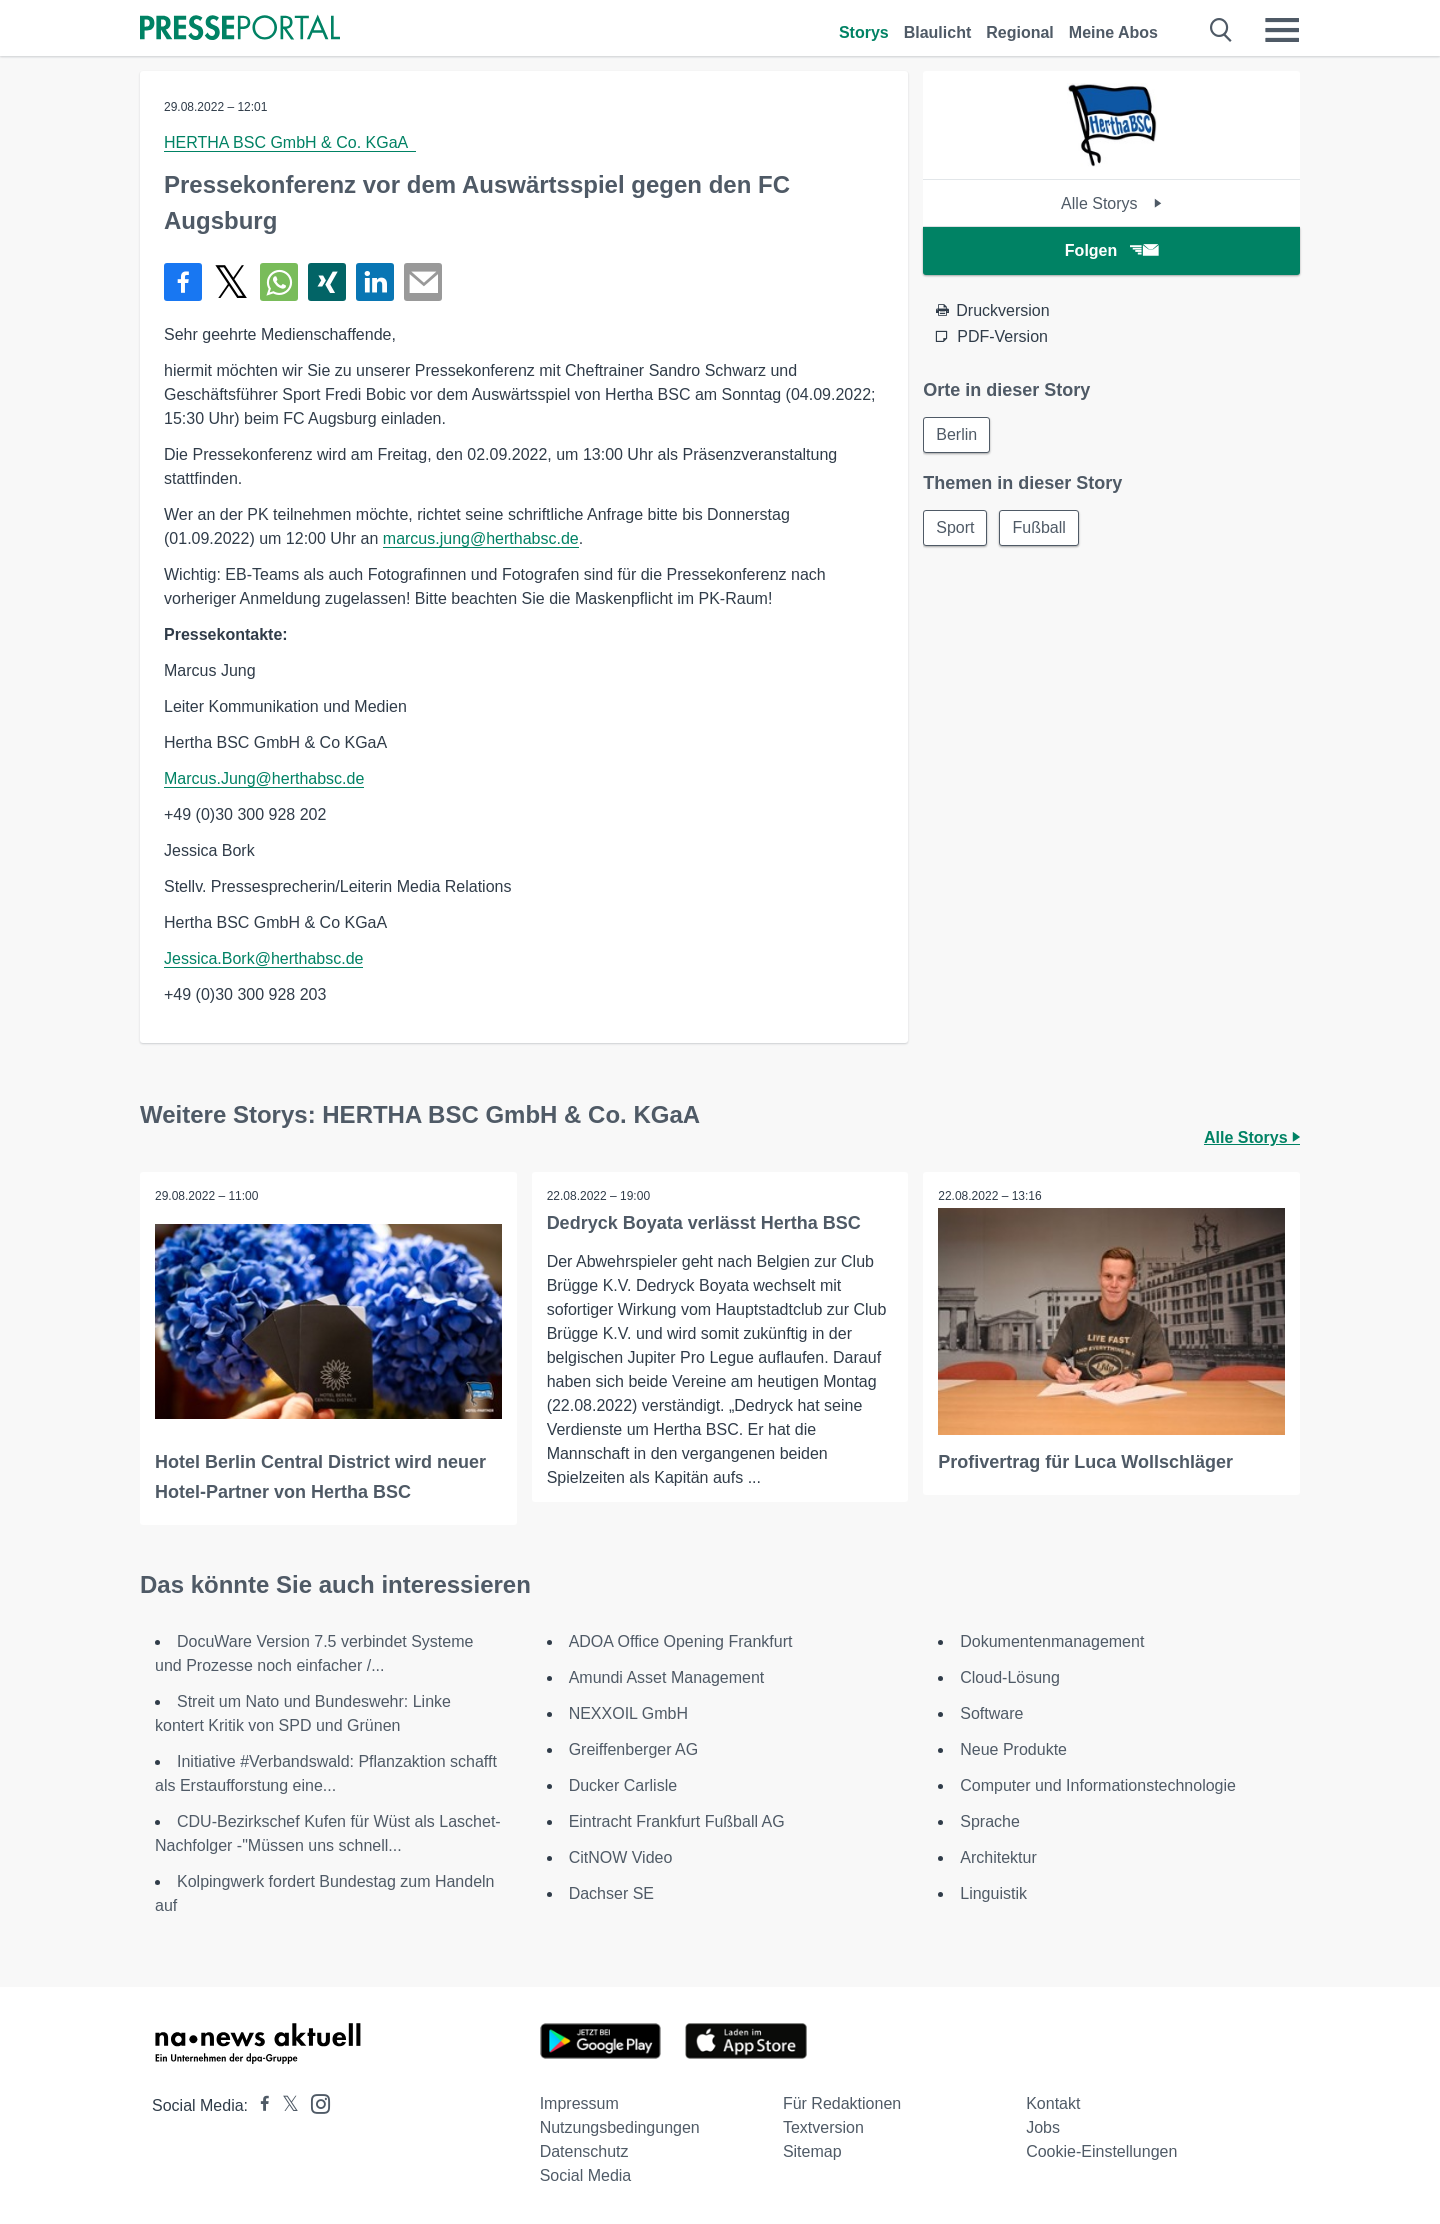 The width and height of the screenshot is (1440, 2224). I want to click on Nutzungsbedingungen, so click(620, 2127).